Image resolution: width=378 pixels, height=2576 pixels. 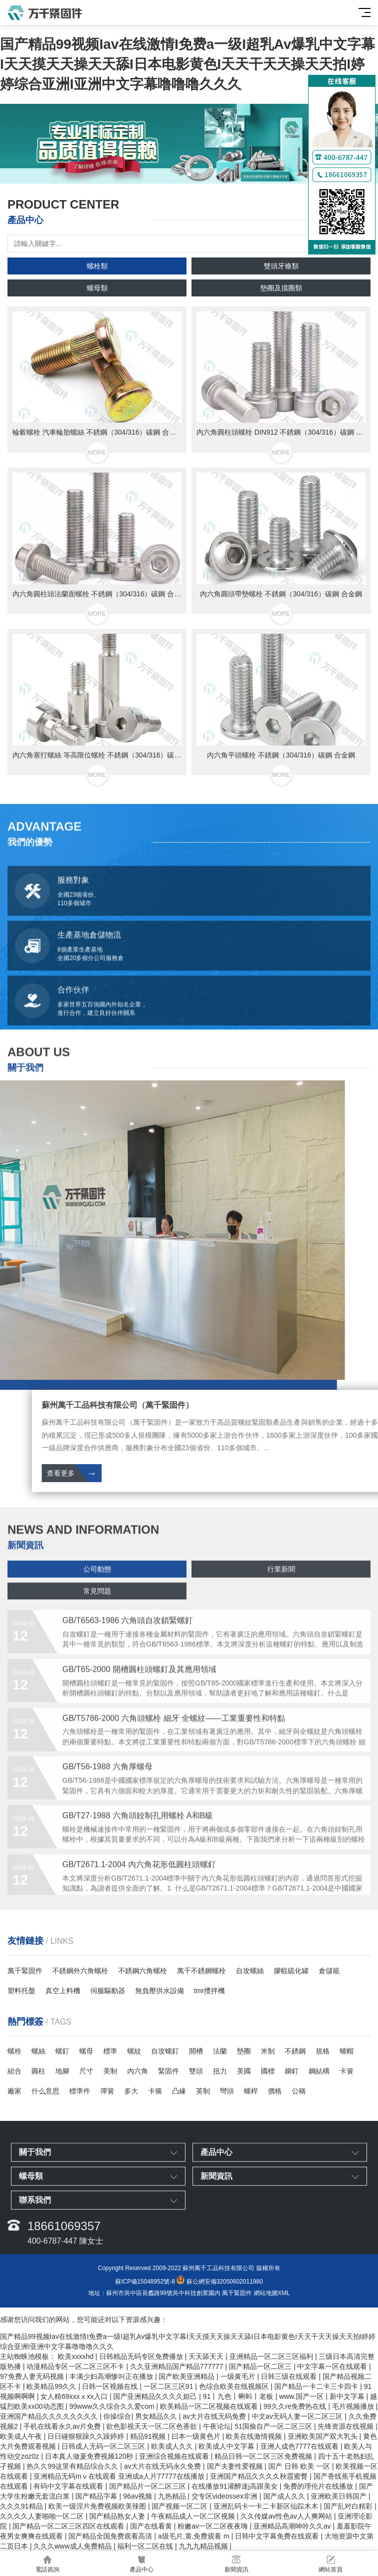 I want to click on 電話咨詢, so click(x=47, y=2564).